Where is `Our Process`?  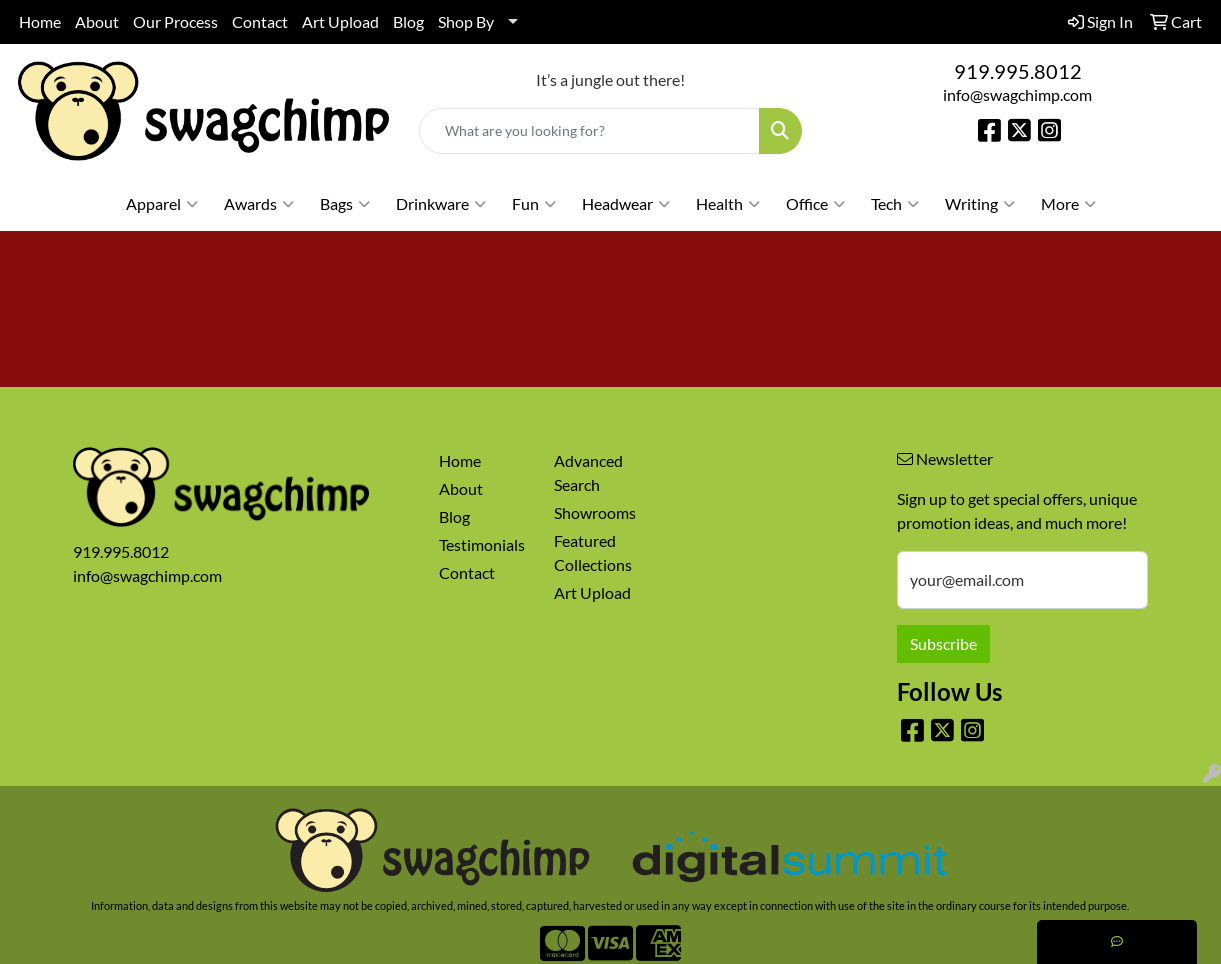
Our Process is located at coordinates (175, 21).